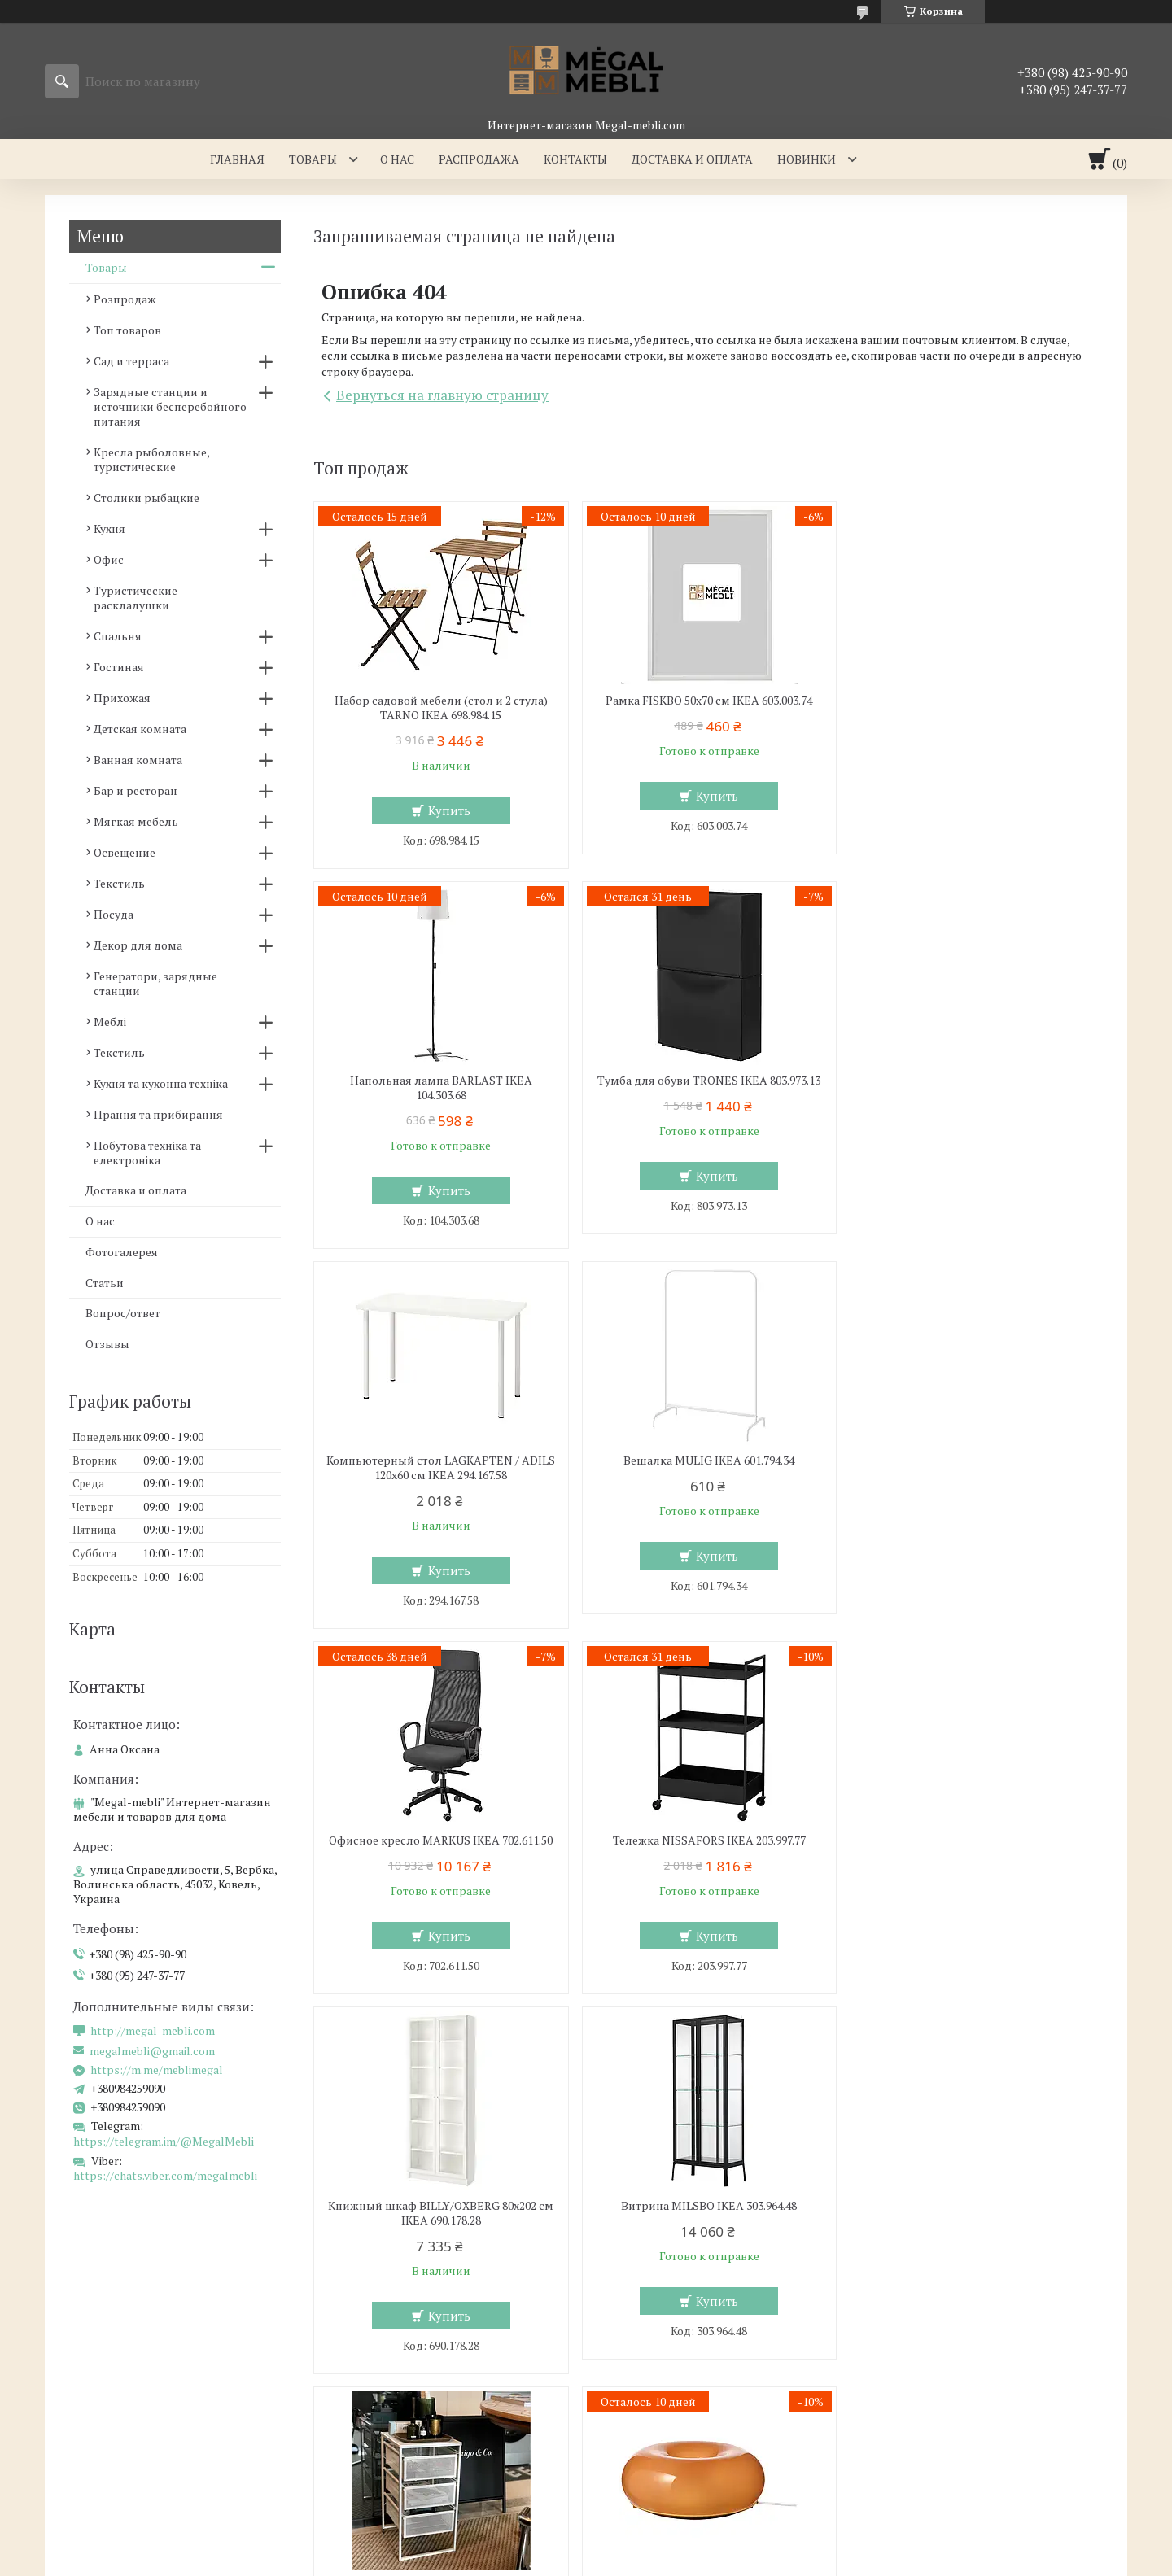 This screenshot has height=2576, width=1172. I want to click on Витрина MILSBO IKEA 303.964.48, so click(440, 1840).